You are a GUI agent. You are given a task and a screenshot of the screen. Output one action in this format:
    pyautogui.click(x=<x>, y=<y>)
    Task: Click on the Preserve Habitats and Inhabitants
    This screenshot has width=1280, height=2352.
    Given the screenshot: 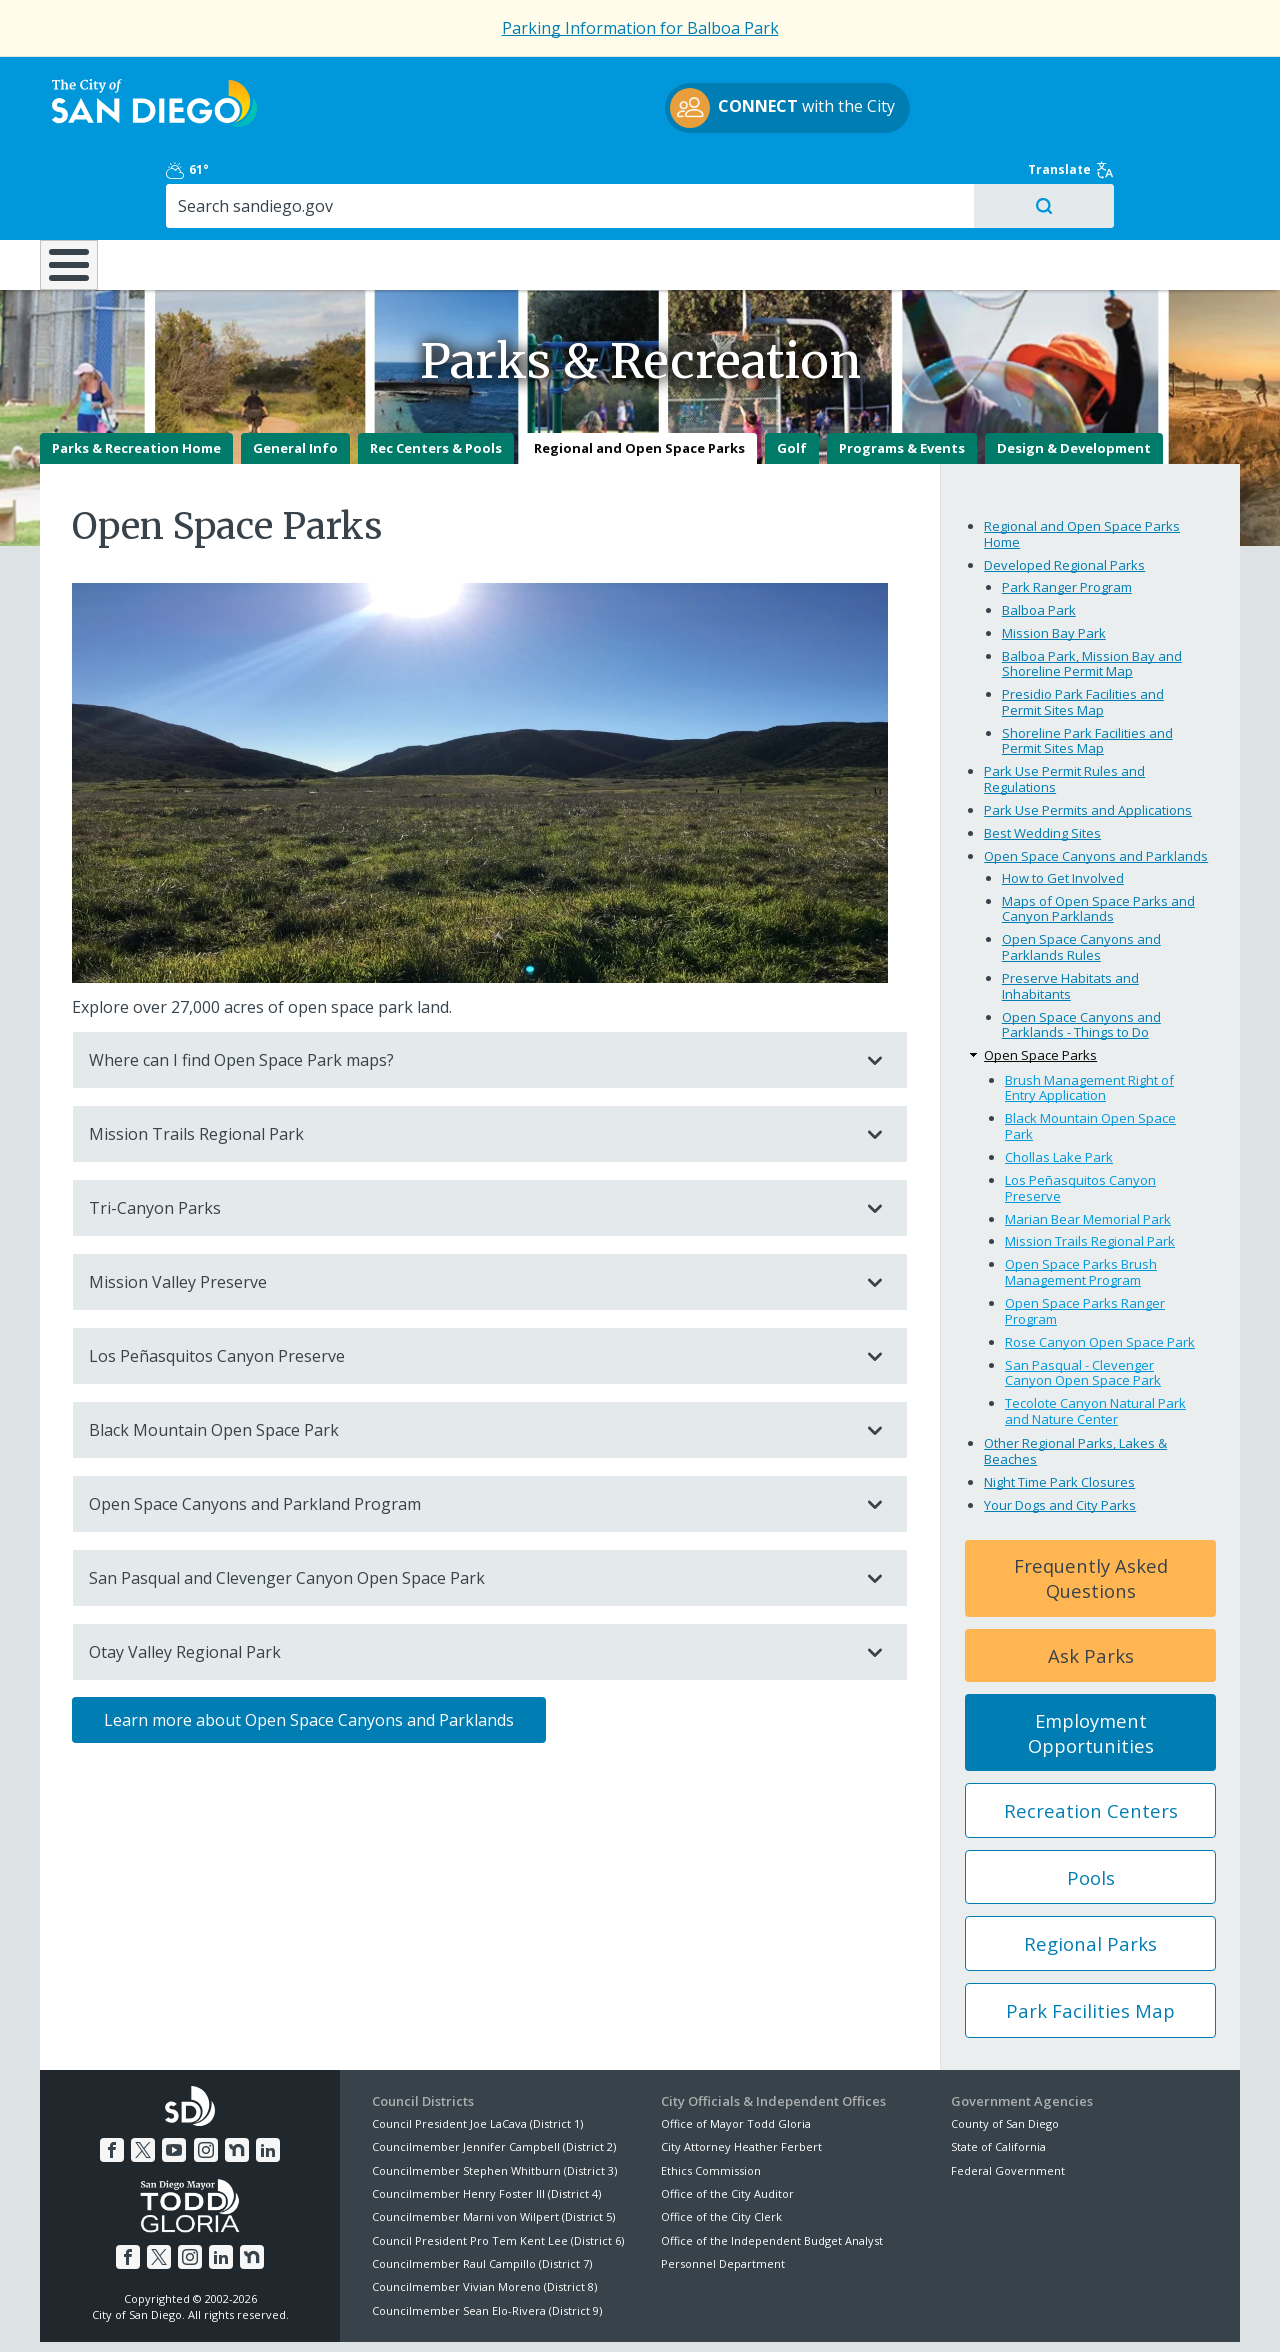 What is the action you would take?
    pyautogui.click(x=1070, y=916)
    